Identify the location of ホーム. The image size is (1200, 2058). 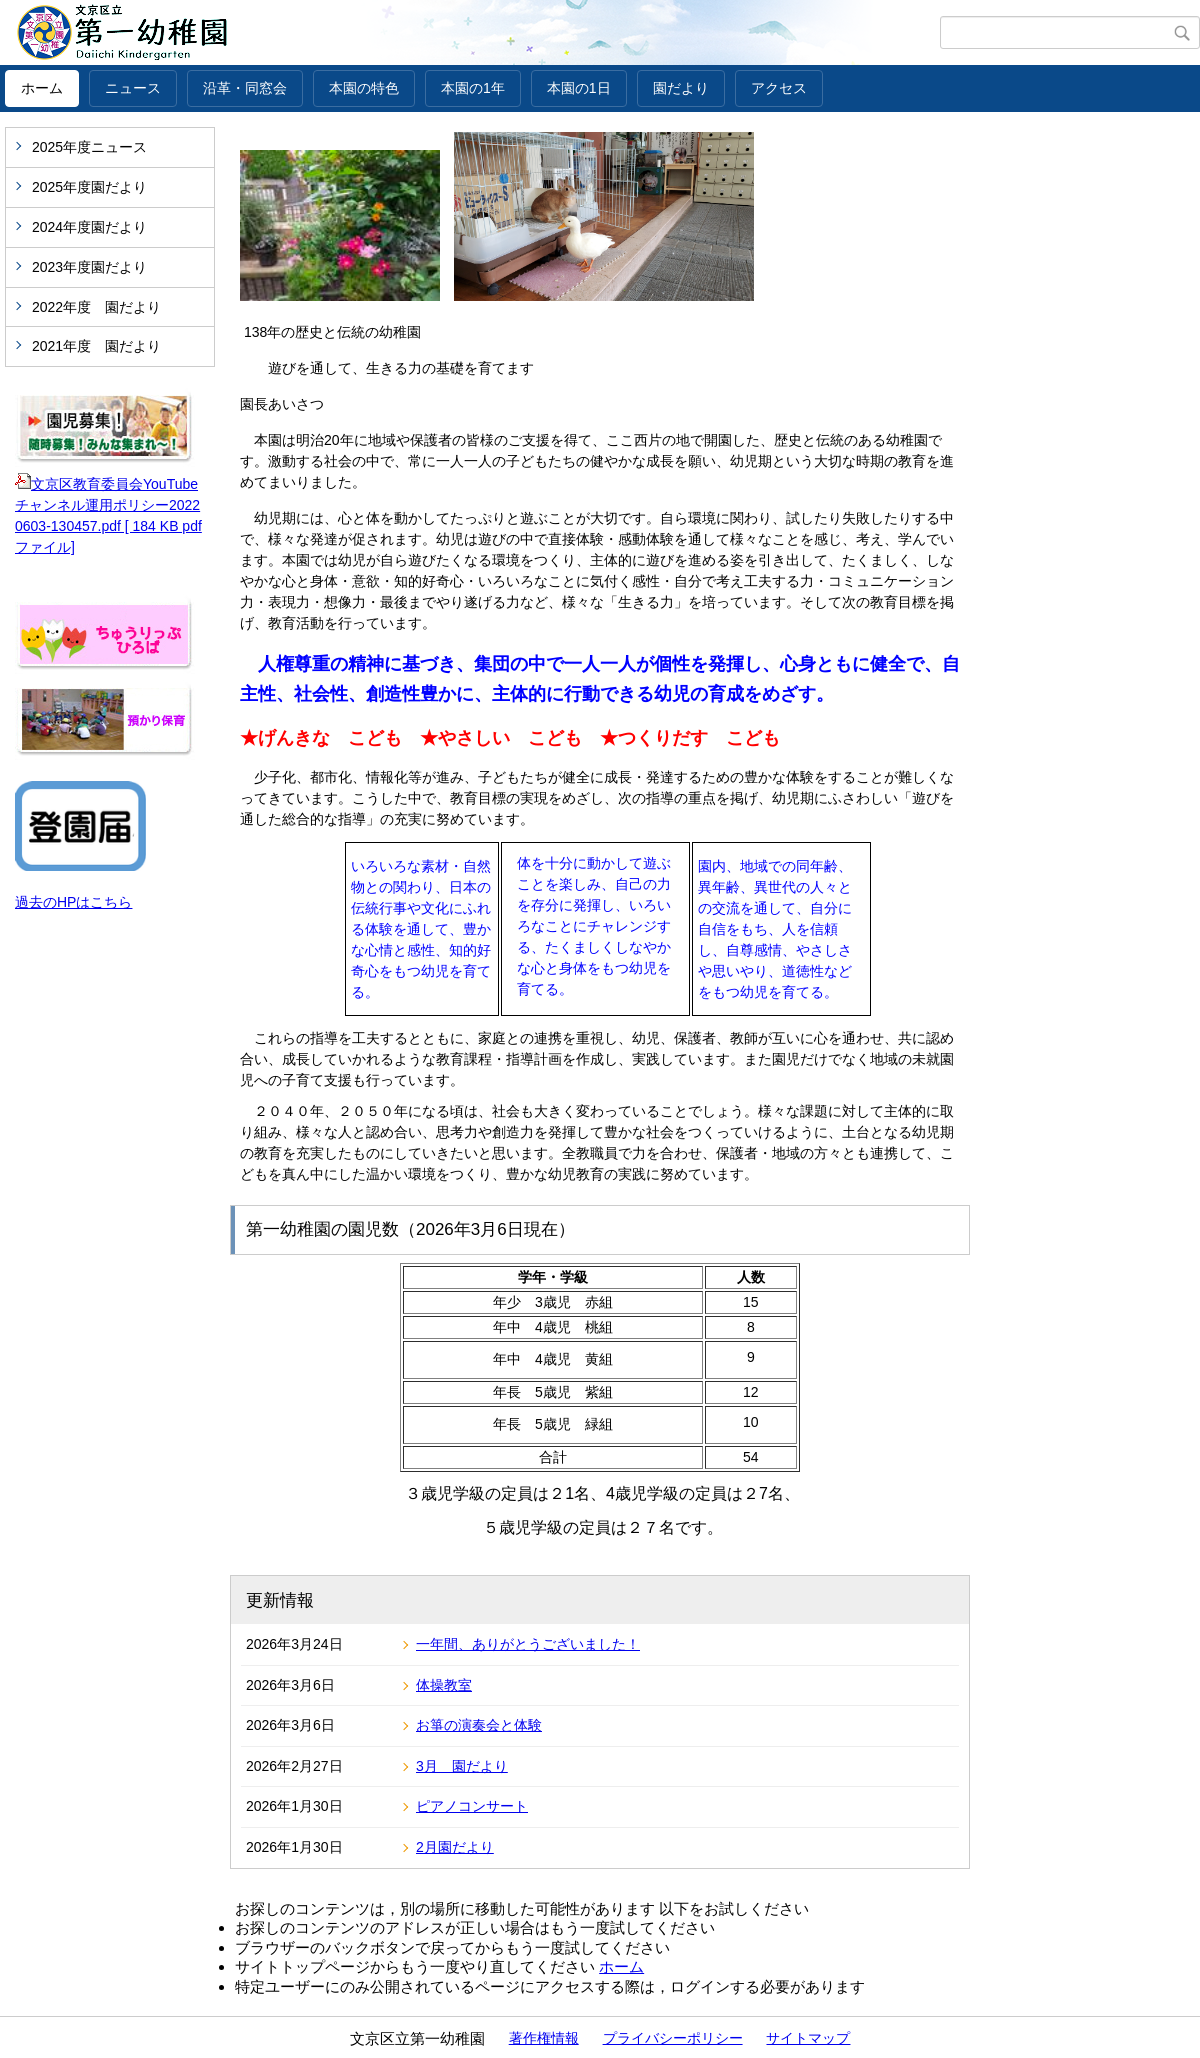
(42, 88).